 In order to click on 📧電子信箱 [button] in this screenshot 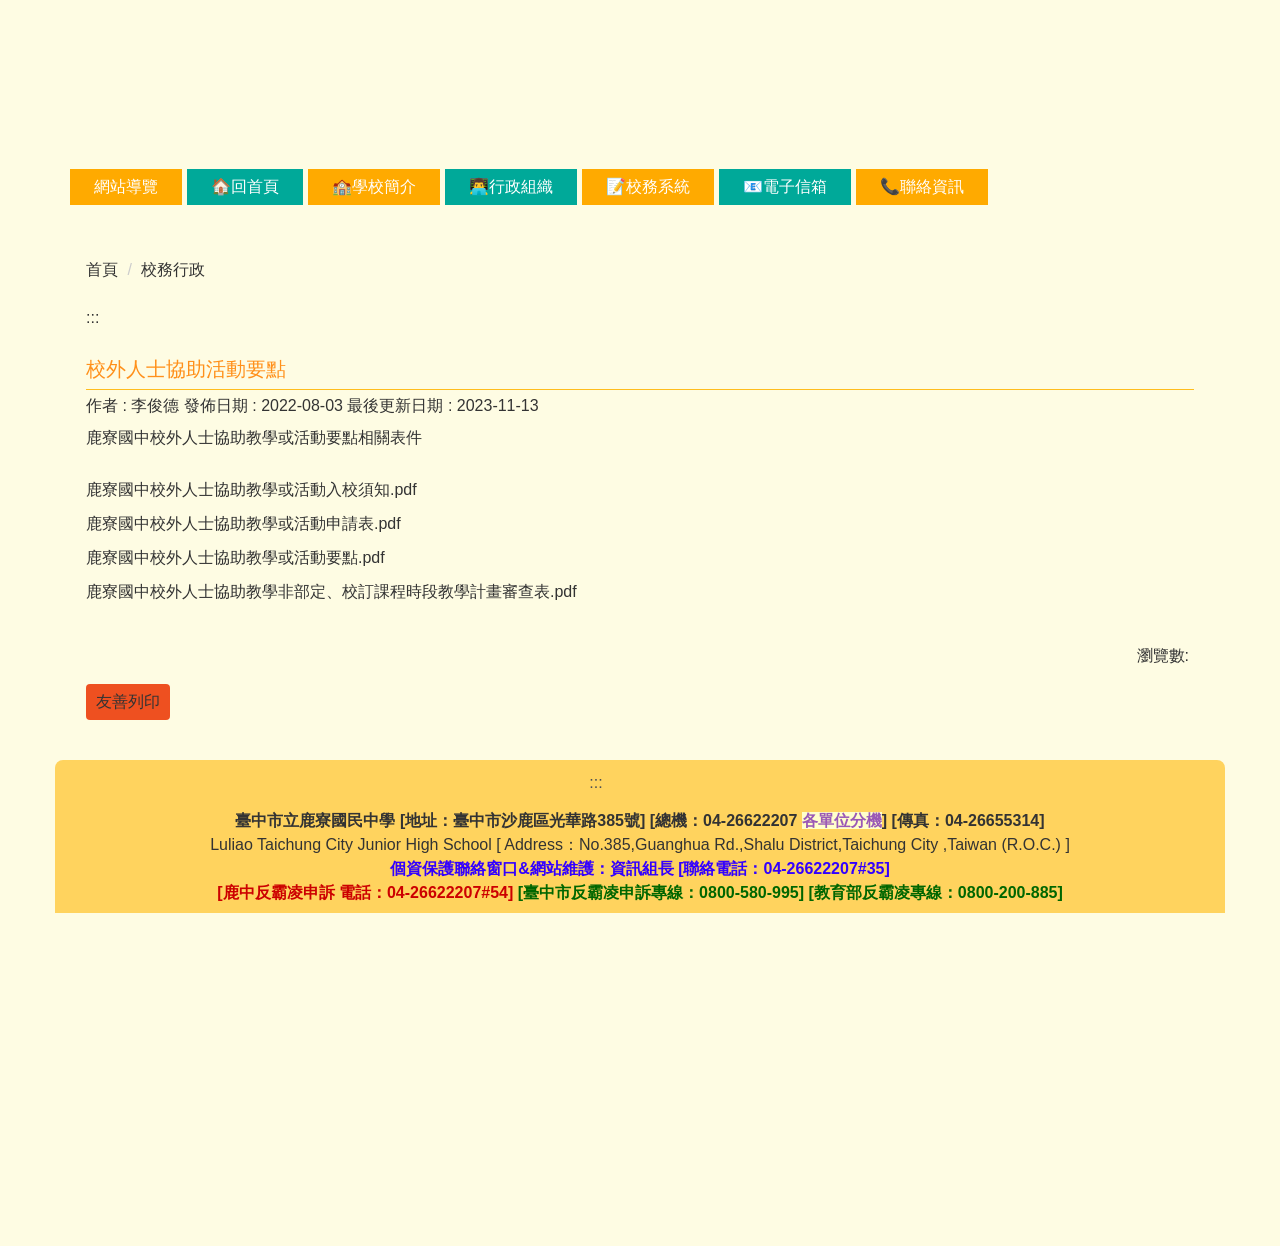, I will do `click(851, 186)`.